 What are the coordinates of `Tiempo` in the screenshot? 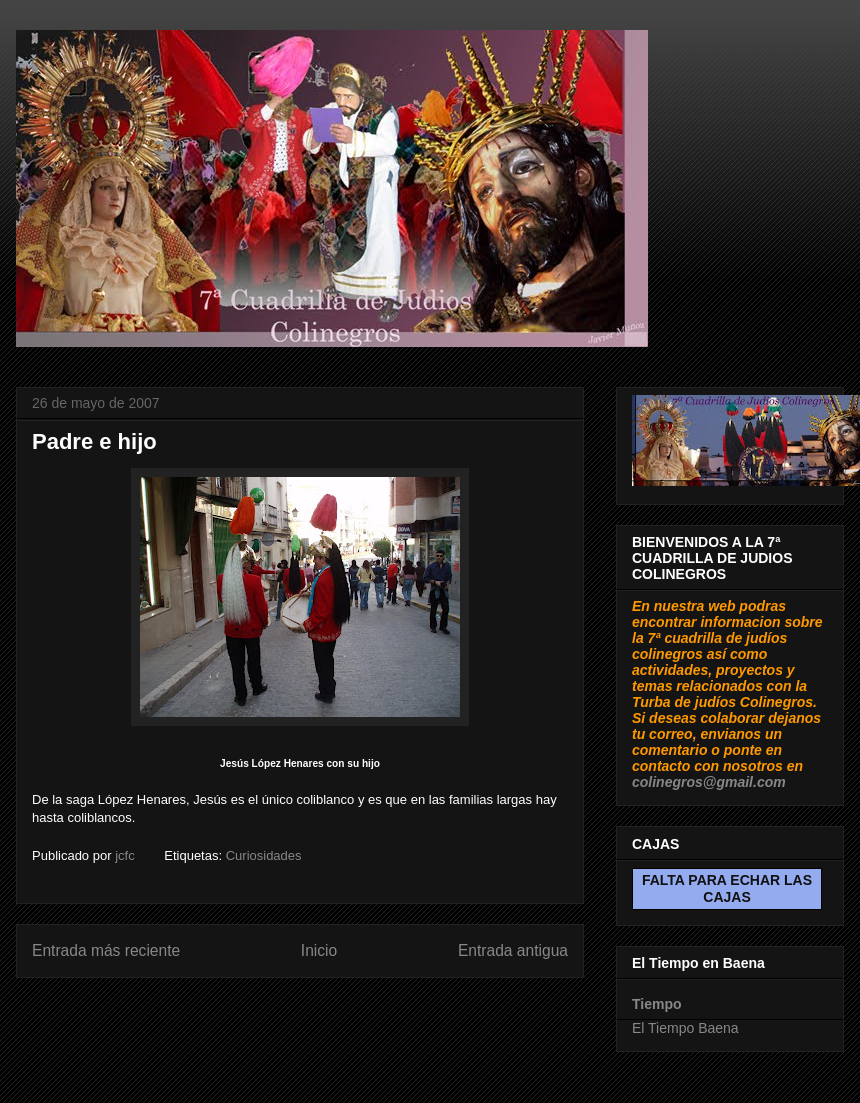 It's located at (657, 1004).